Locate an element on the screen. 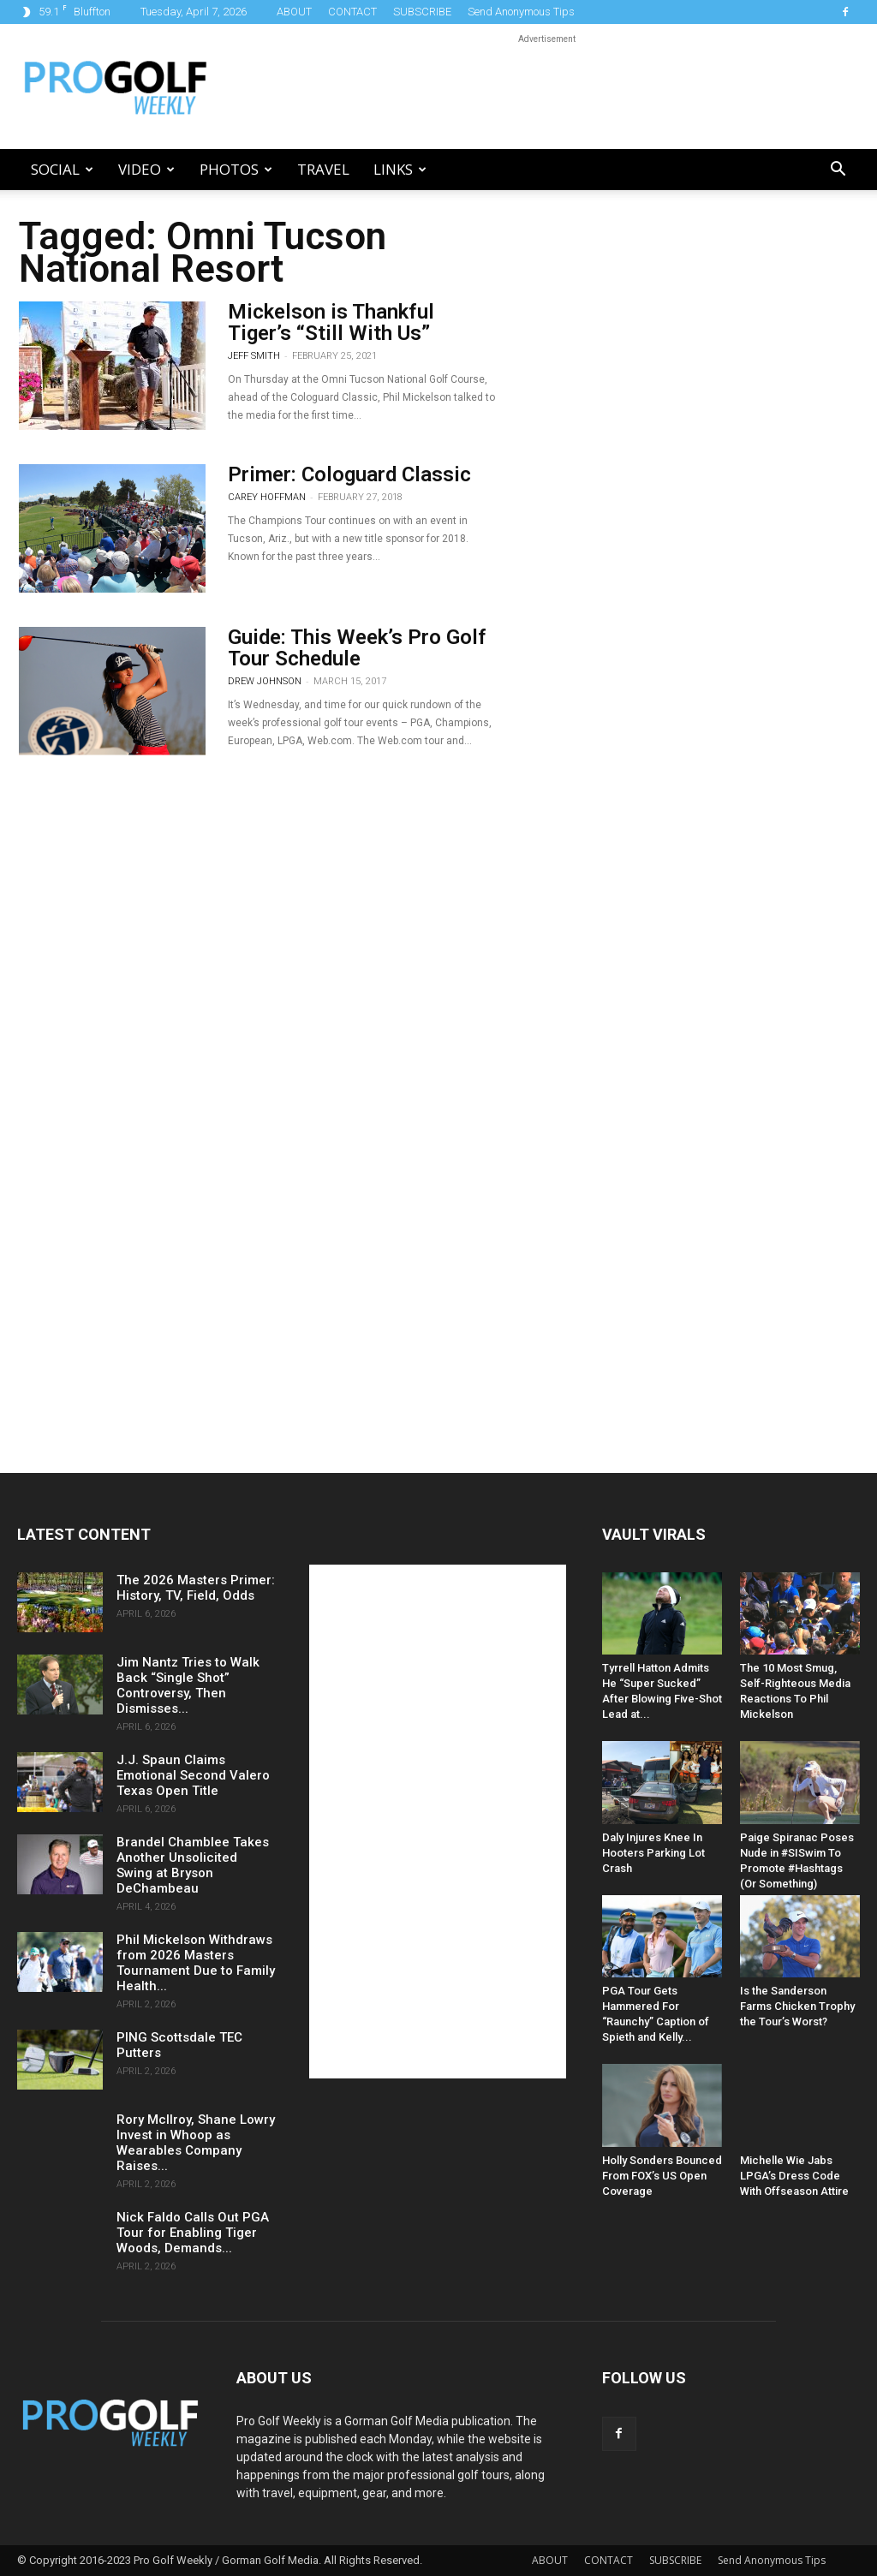 The height and width of the screenshot is (2576, 877). Drew Johnson is located at coordinates (264, 681).